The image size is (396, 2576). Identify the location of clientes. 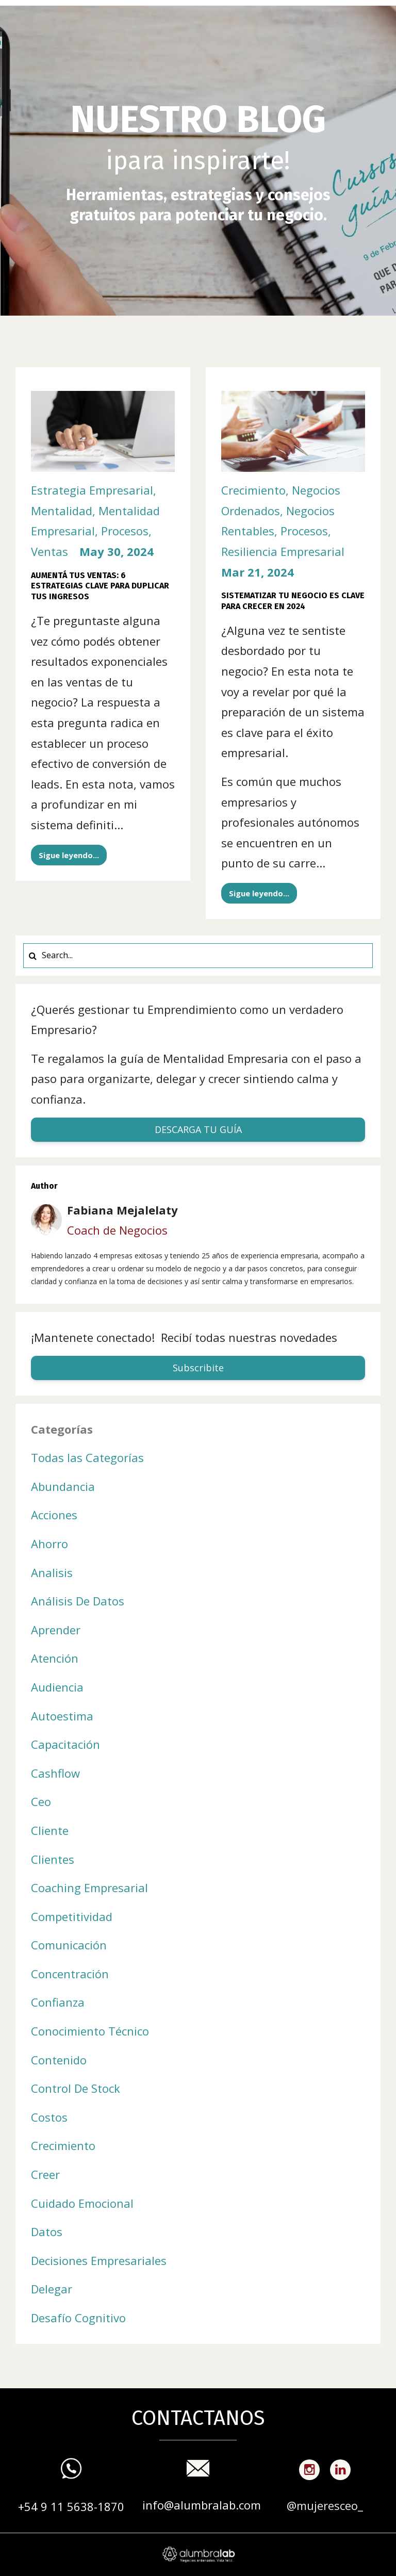
(52, 1859).